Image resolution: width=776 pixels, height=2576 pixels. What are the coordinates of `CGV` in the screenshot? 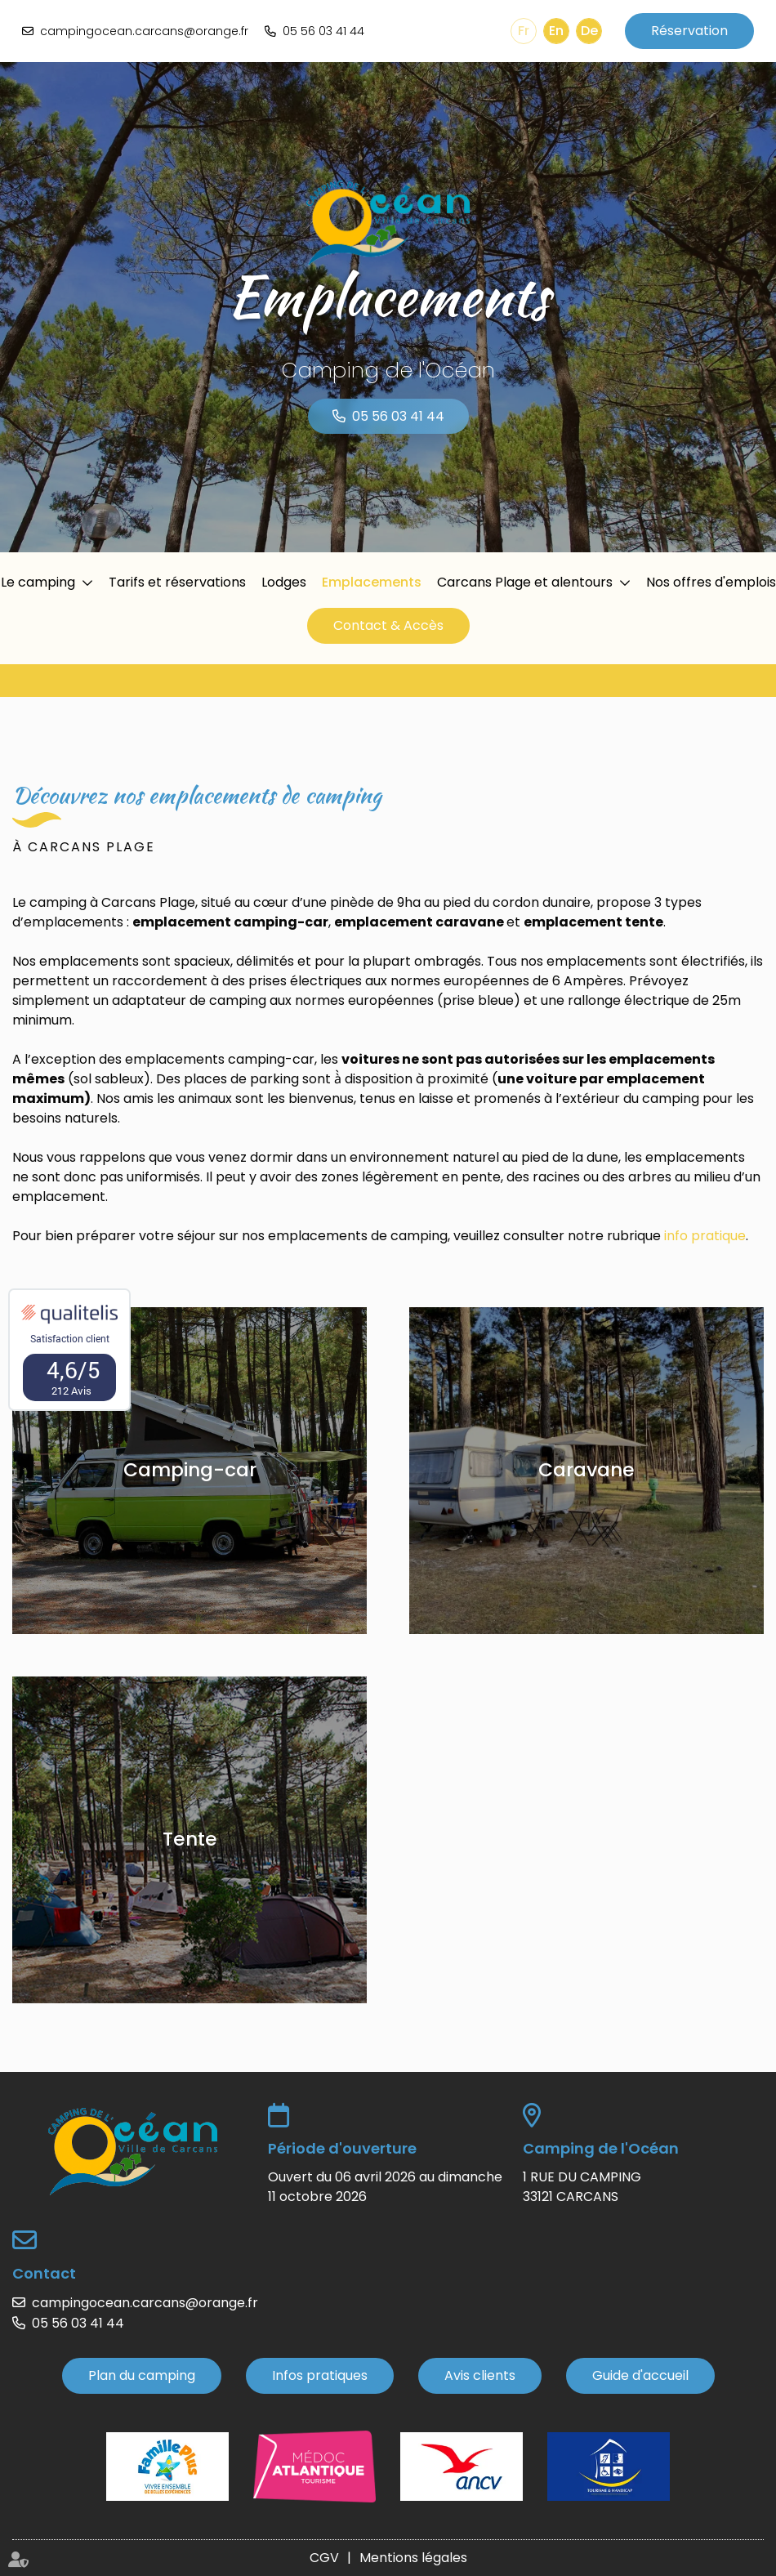 It's located at (324, 2557).